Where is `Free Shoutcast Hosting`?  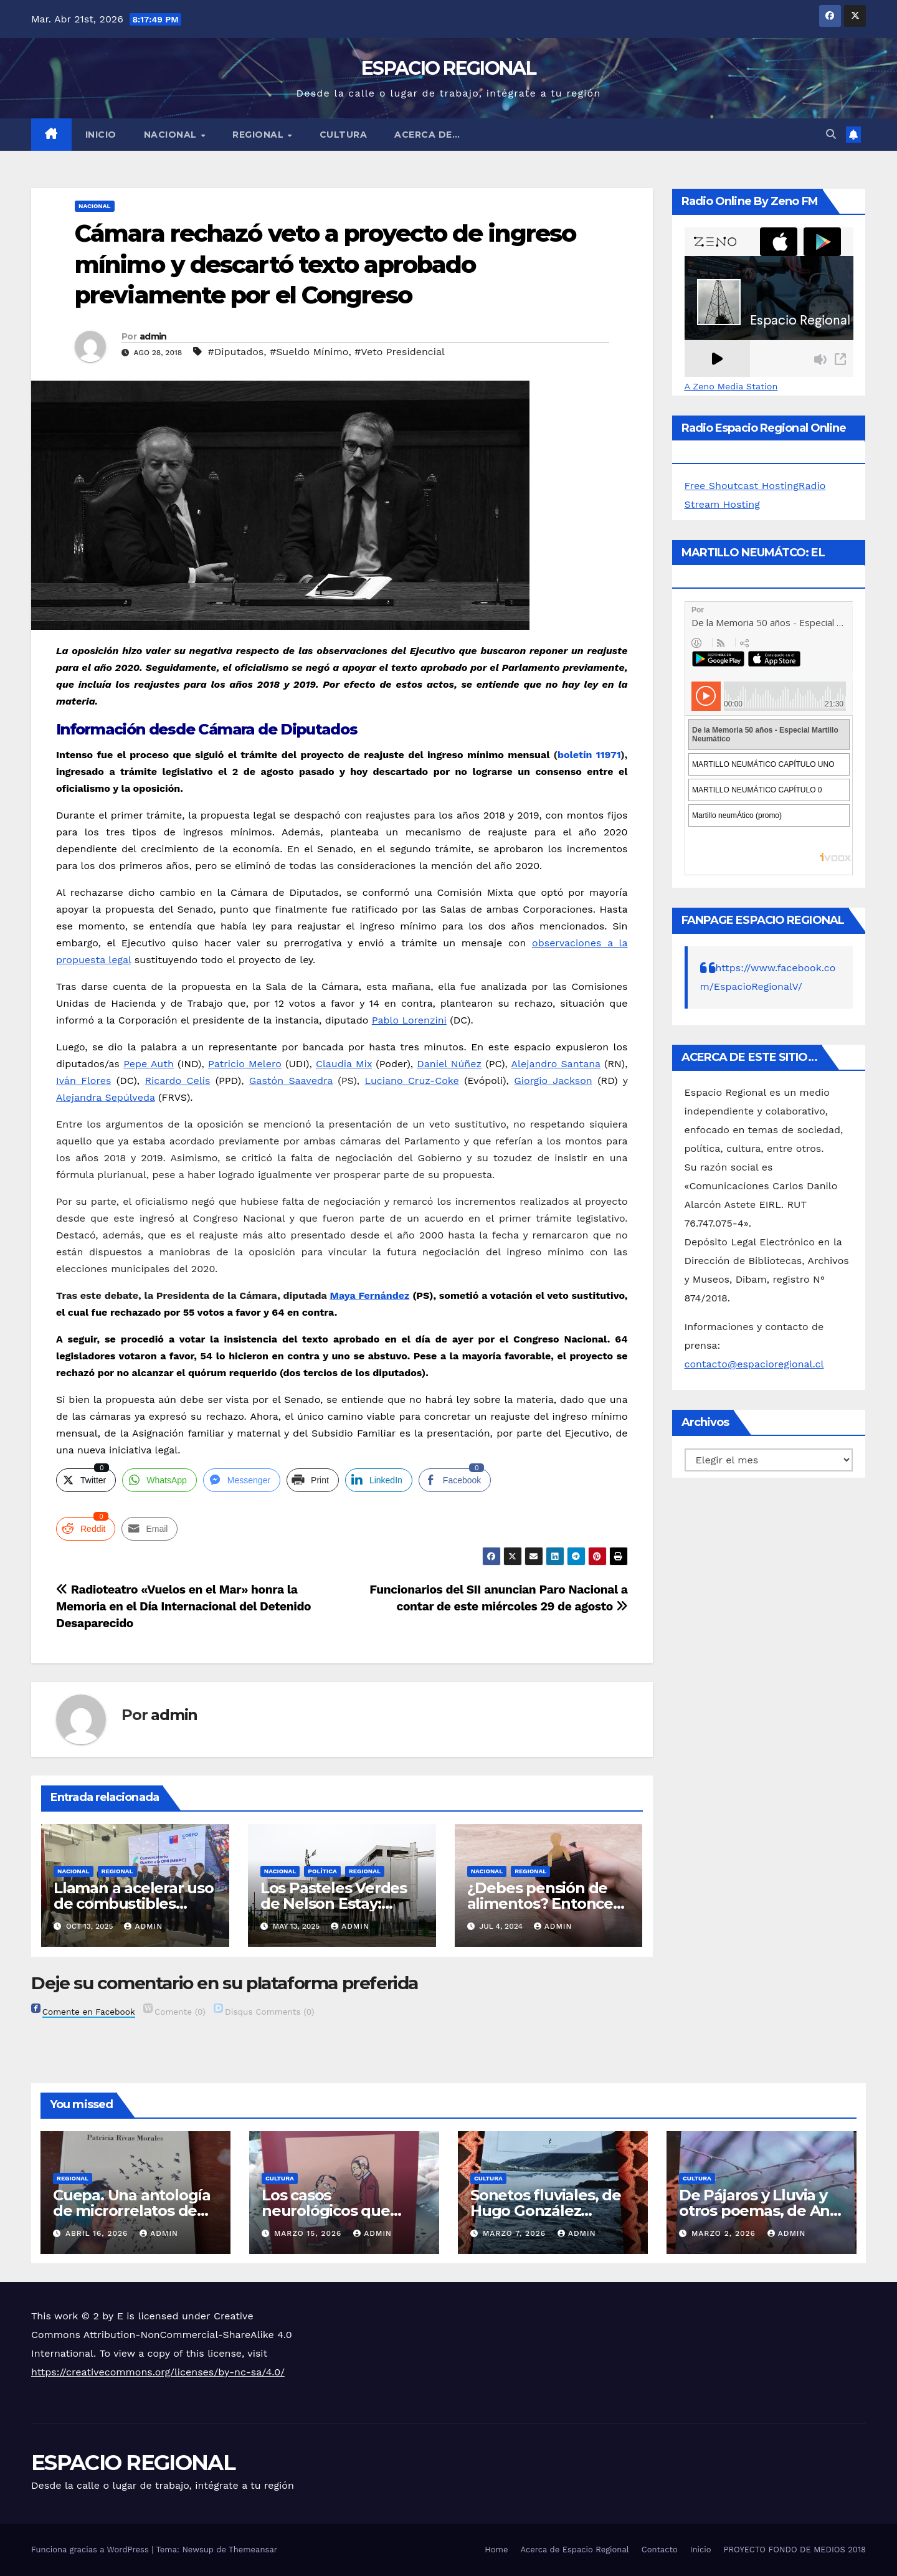 Free Shoutcast Hosting is located at coordinates (742, 486).